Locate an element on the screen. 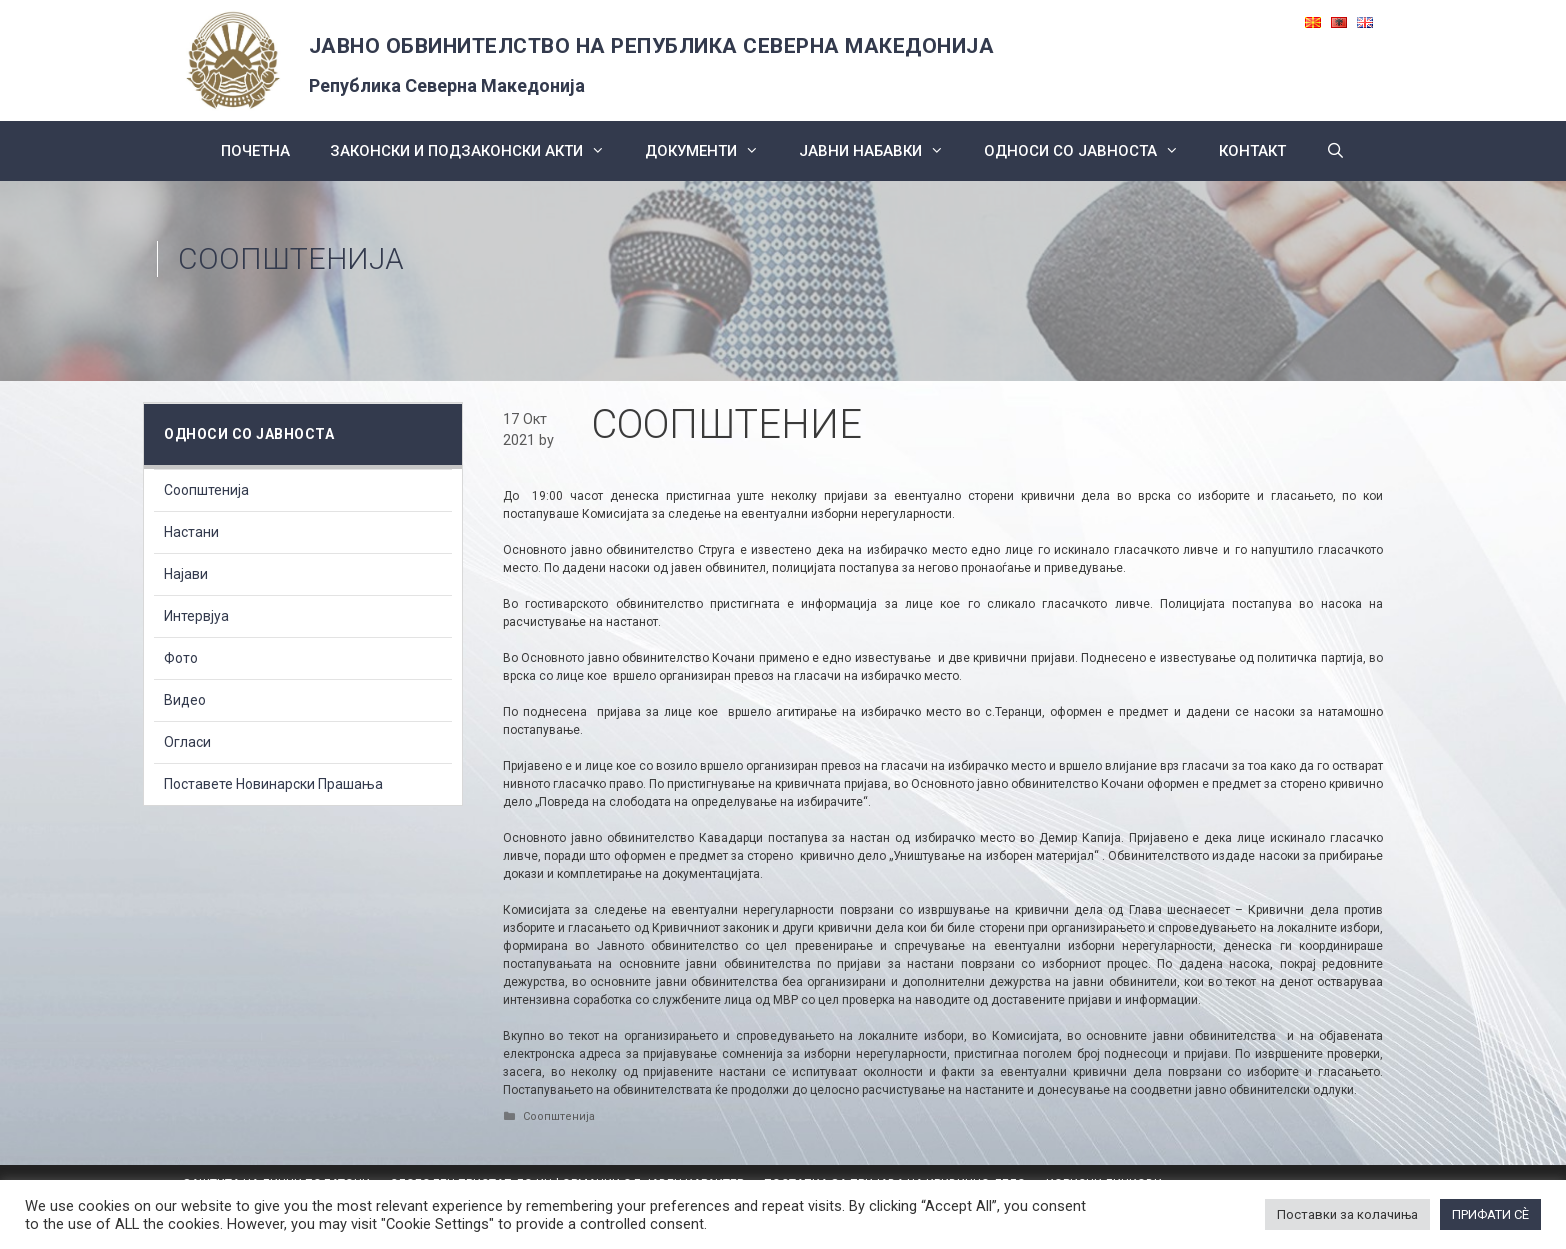 Image resolution: width=1566 pixels, height=1249 pixels. ПРИФАТИ СÈ [button] is located at coordinates (1490, 1214).